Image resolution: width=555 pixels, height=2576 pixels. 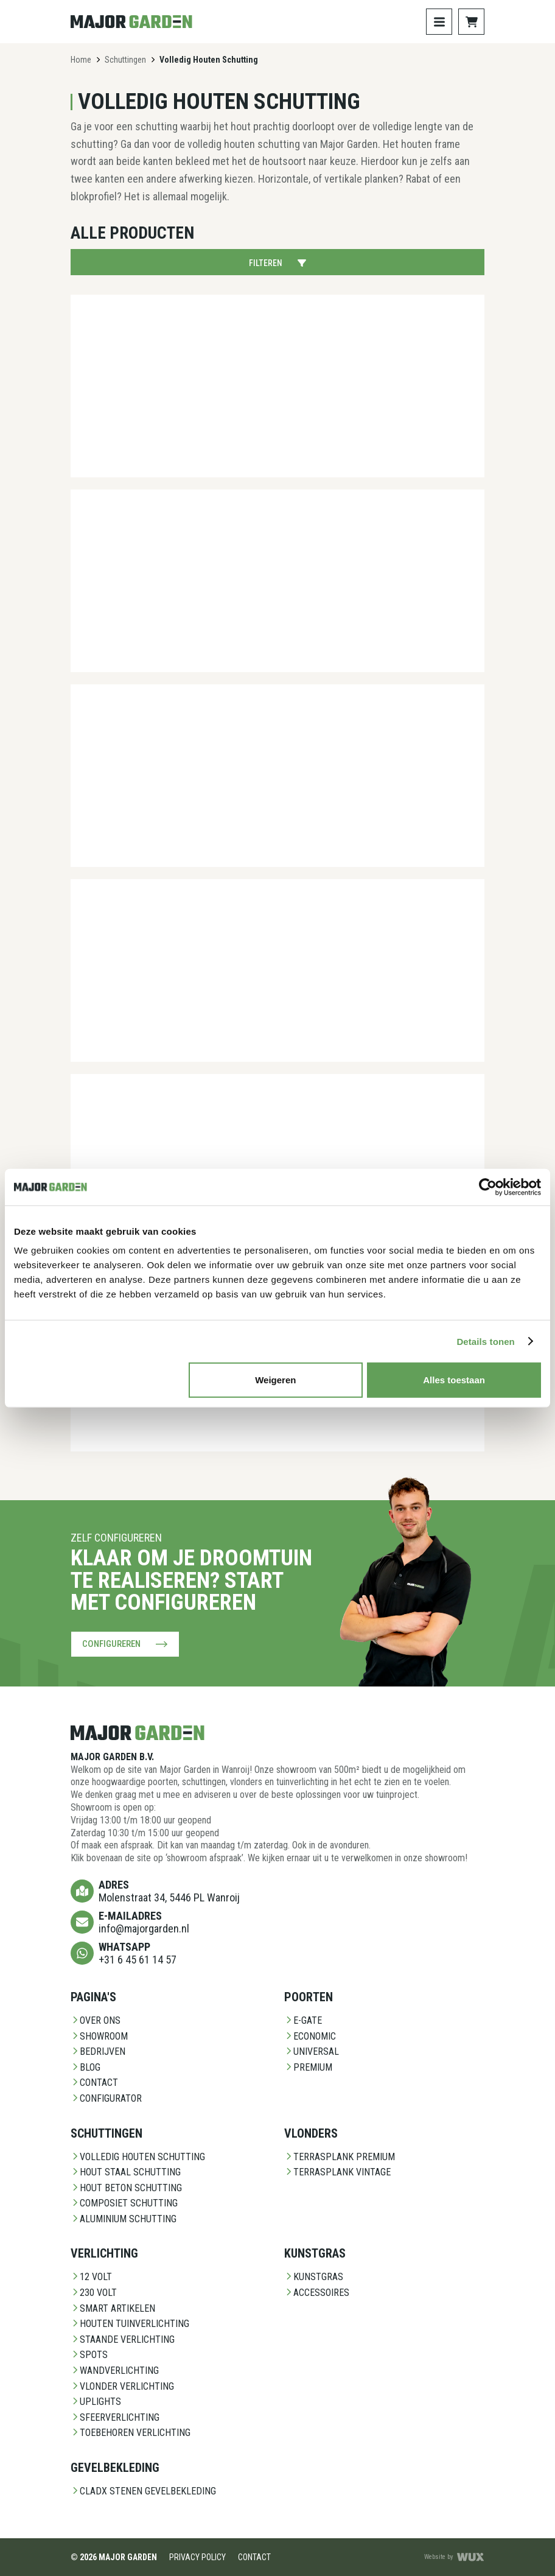 I want to click on Alles toestaan, so click(x=454, y=1380).